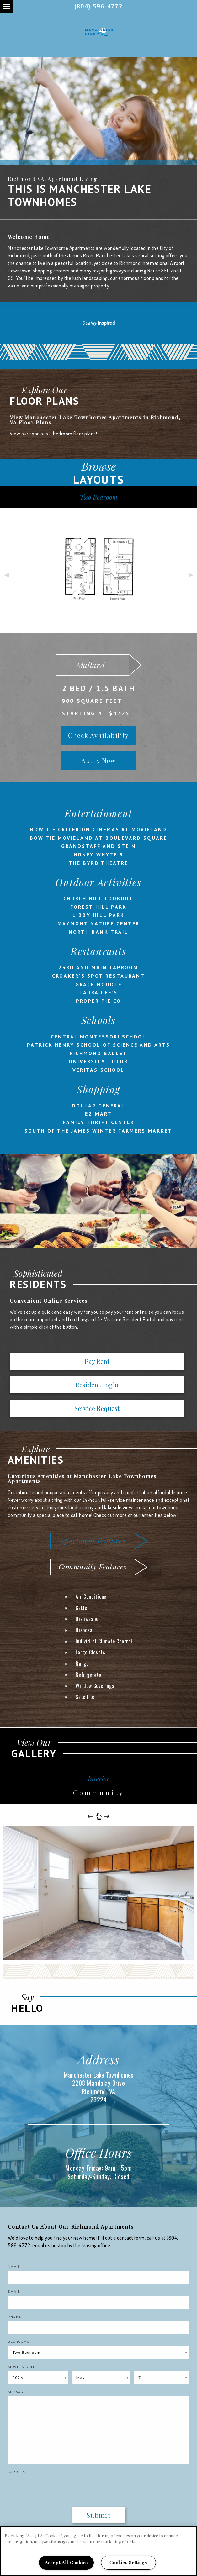 Image resolution: width=197 pixels, height=2576 pixels. I want to click on Two Bedroom [tab], so click(98, 497).